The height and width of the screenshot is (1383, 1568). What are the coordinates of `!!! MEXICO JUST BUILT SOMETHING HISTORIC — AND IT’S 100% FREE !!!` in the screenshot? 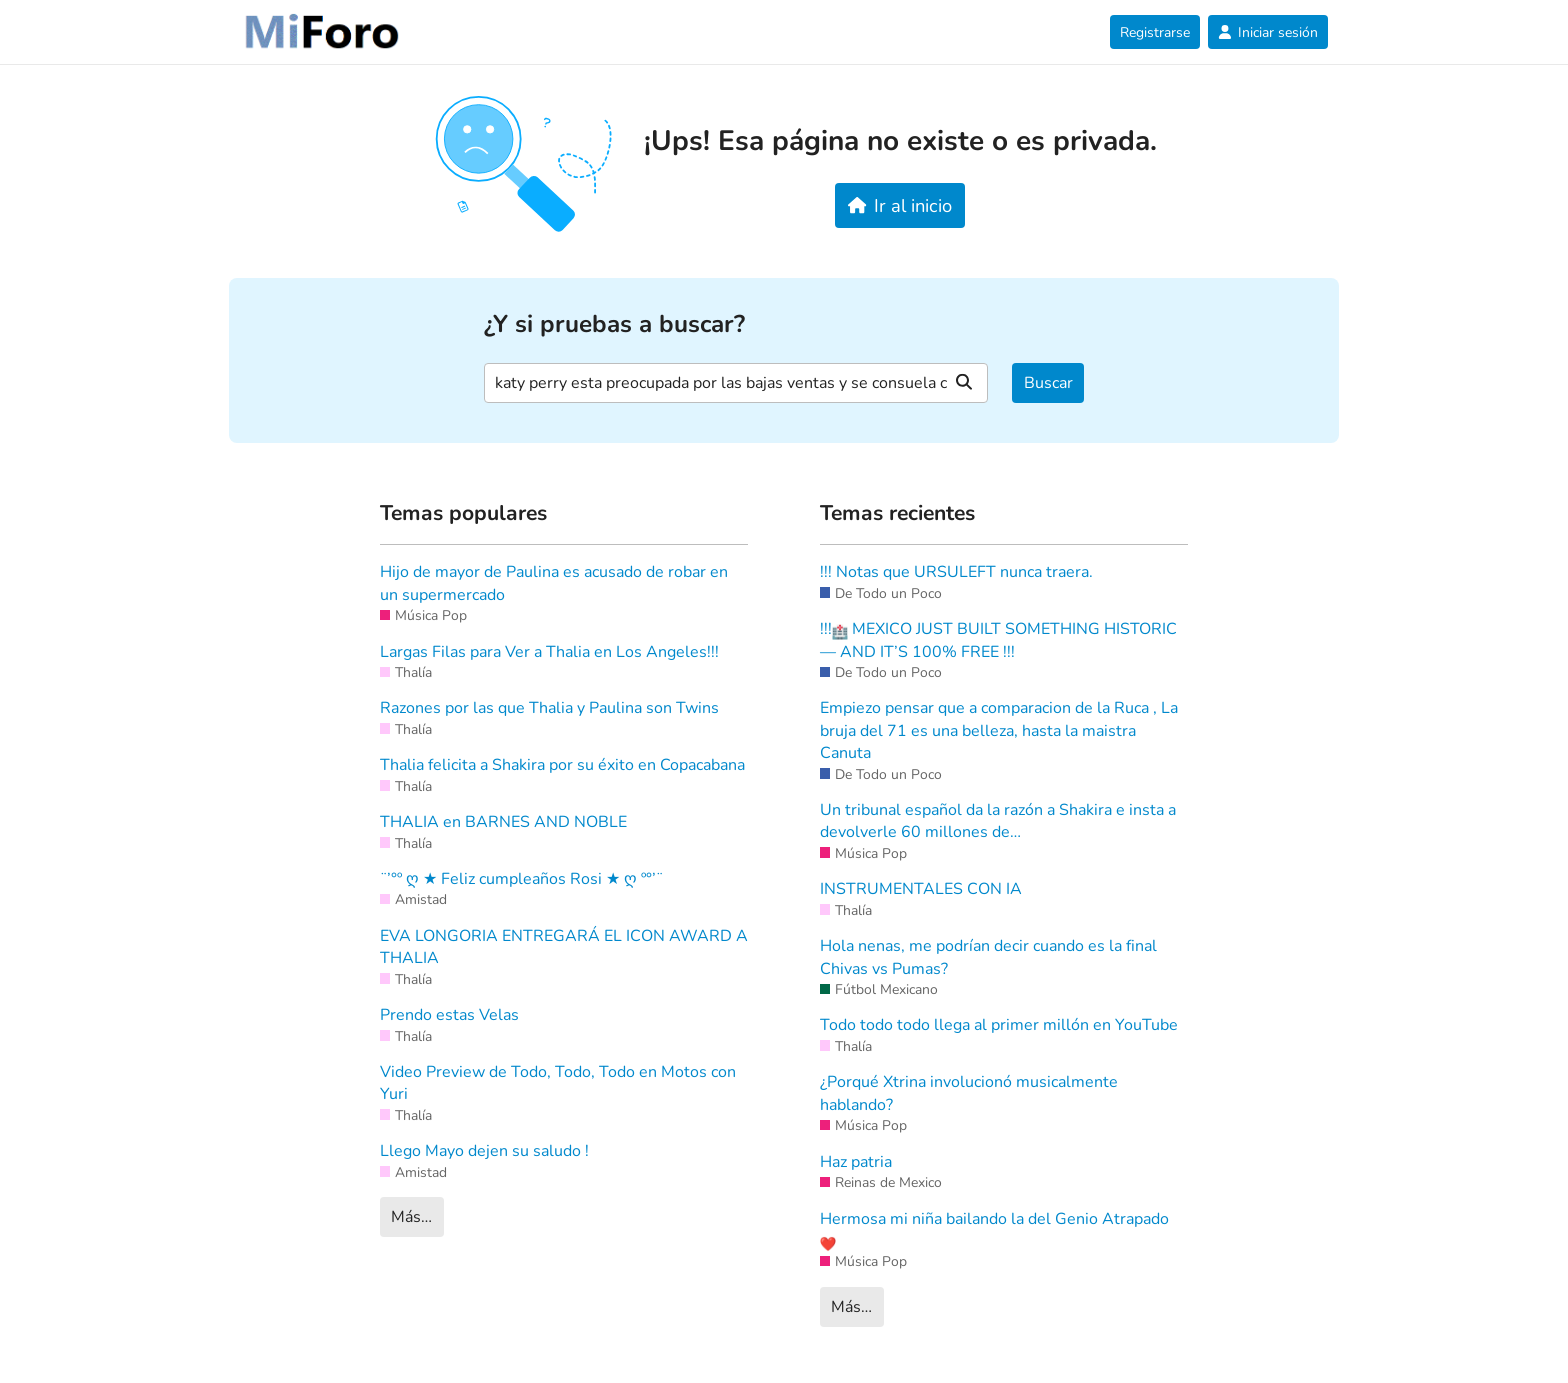 It's located at (998, 640).